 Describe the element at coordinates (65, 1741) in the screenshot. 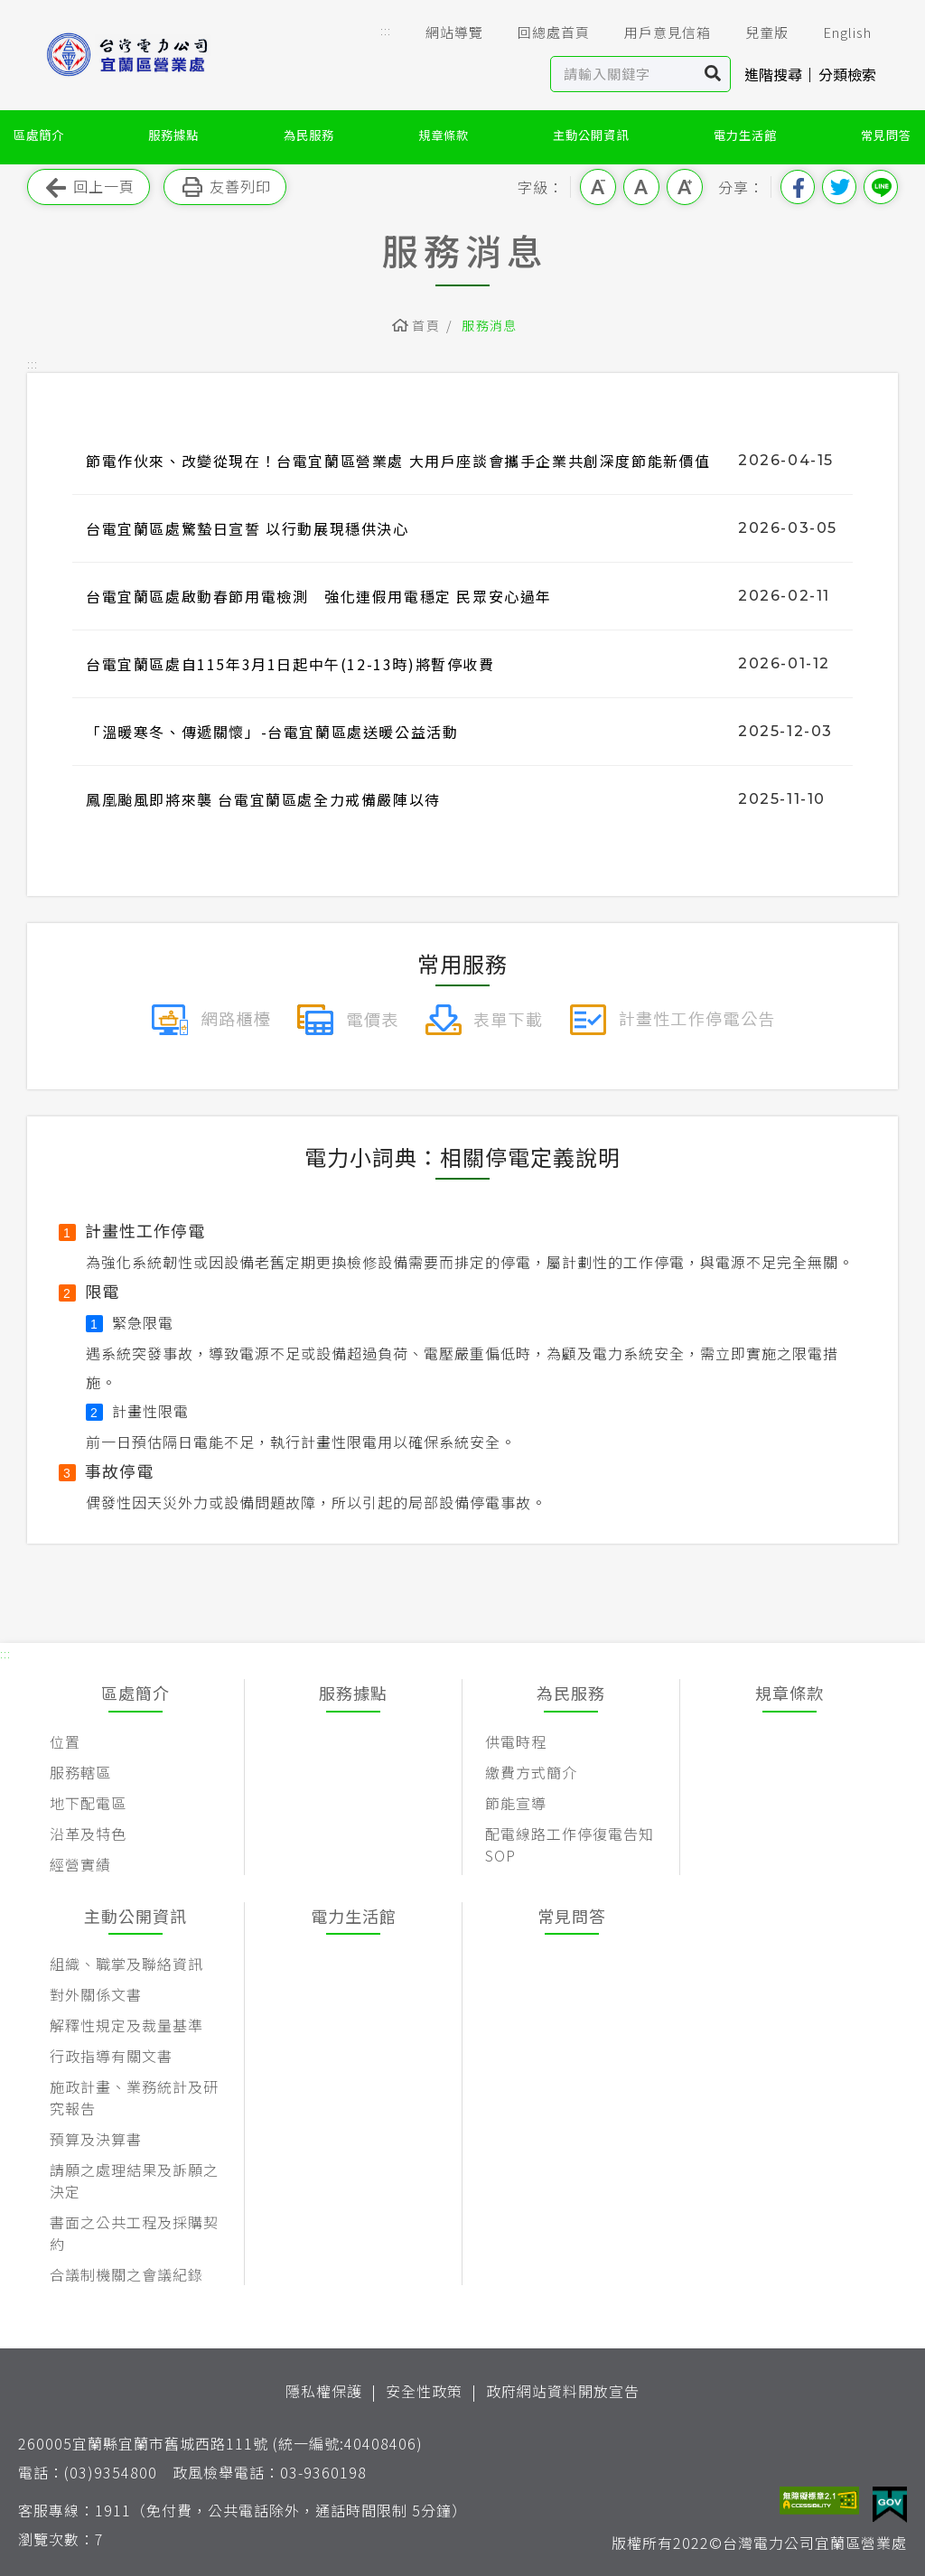

I see `位置` at that location.